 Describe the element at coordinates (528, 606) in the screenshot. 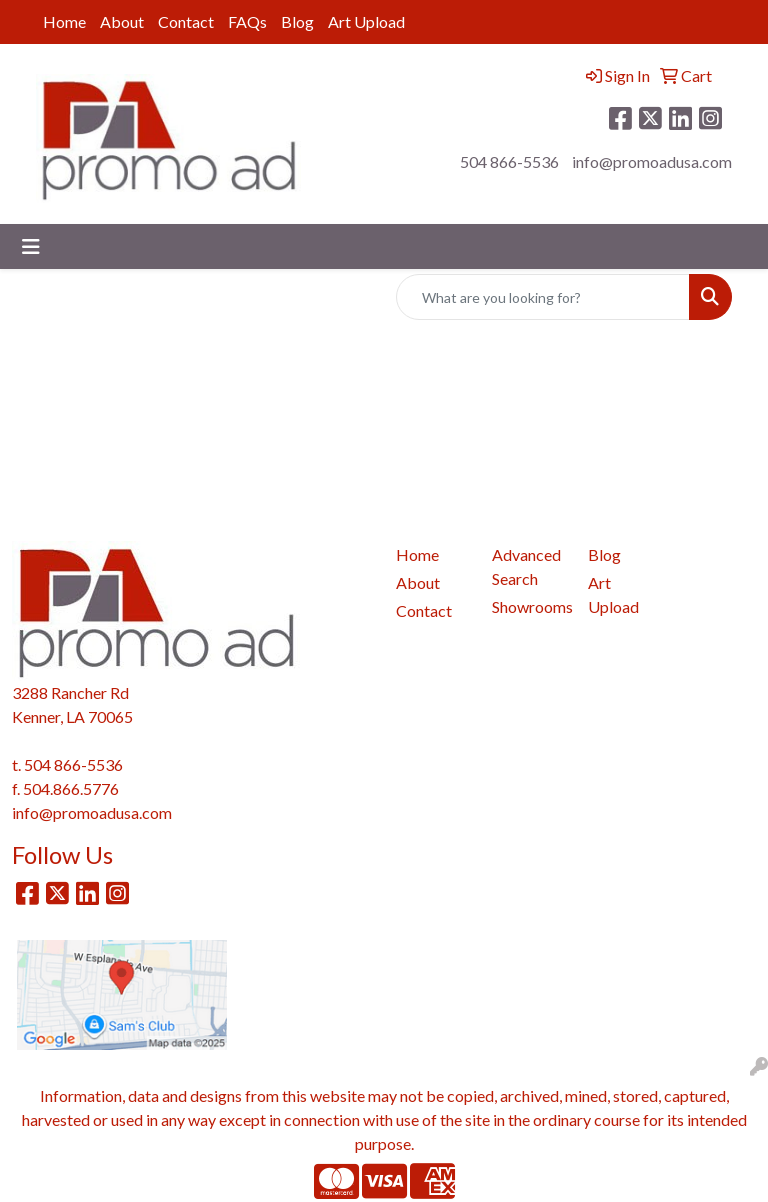

I see `Showrooms` at that location.